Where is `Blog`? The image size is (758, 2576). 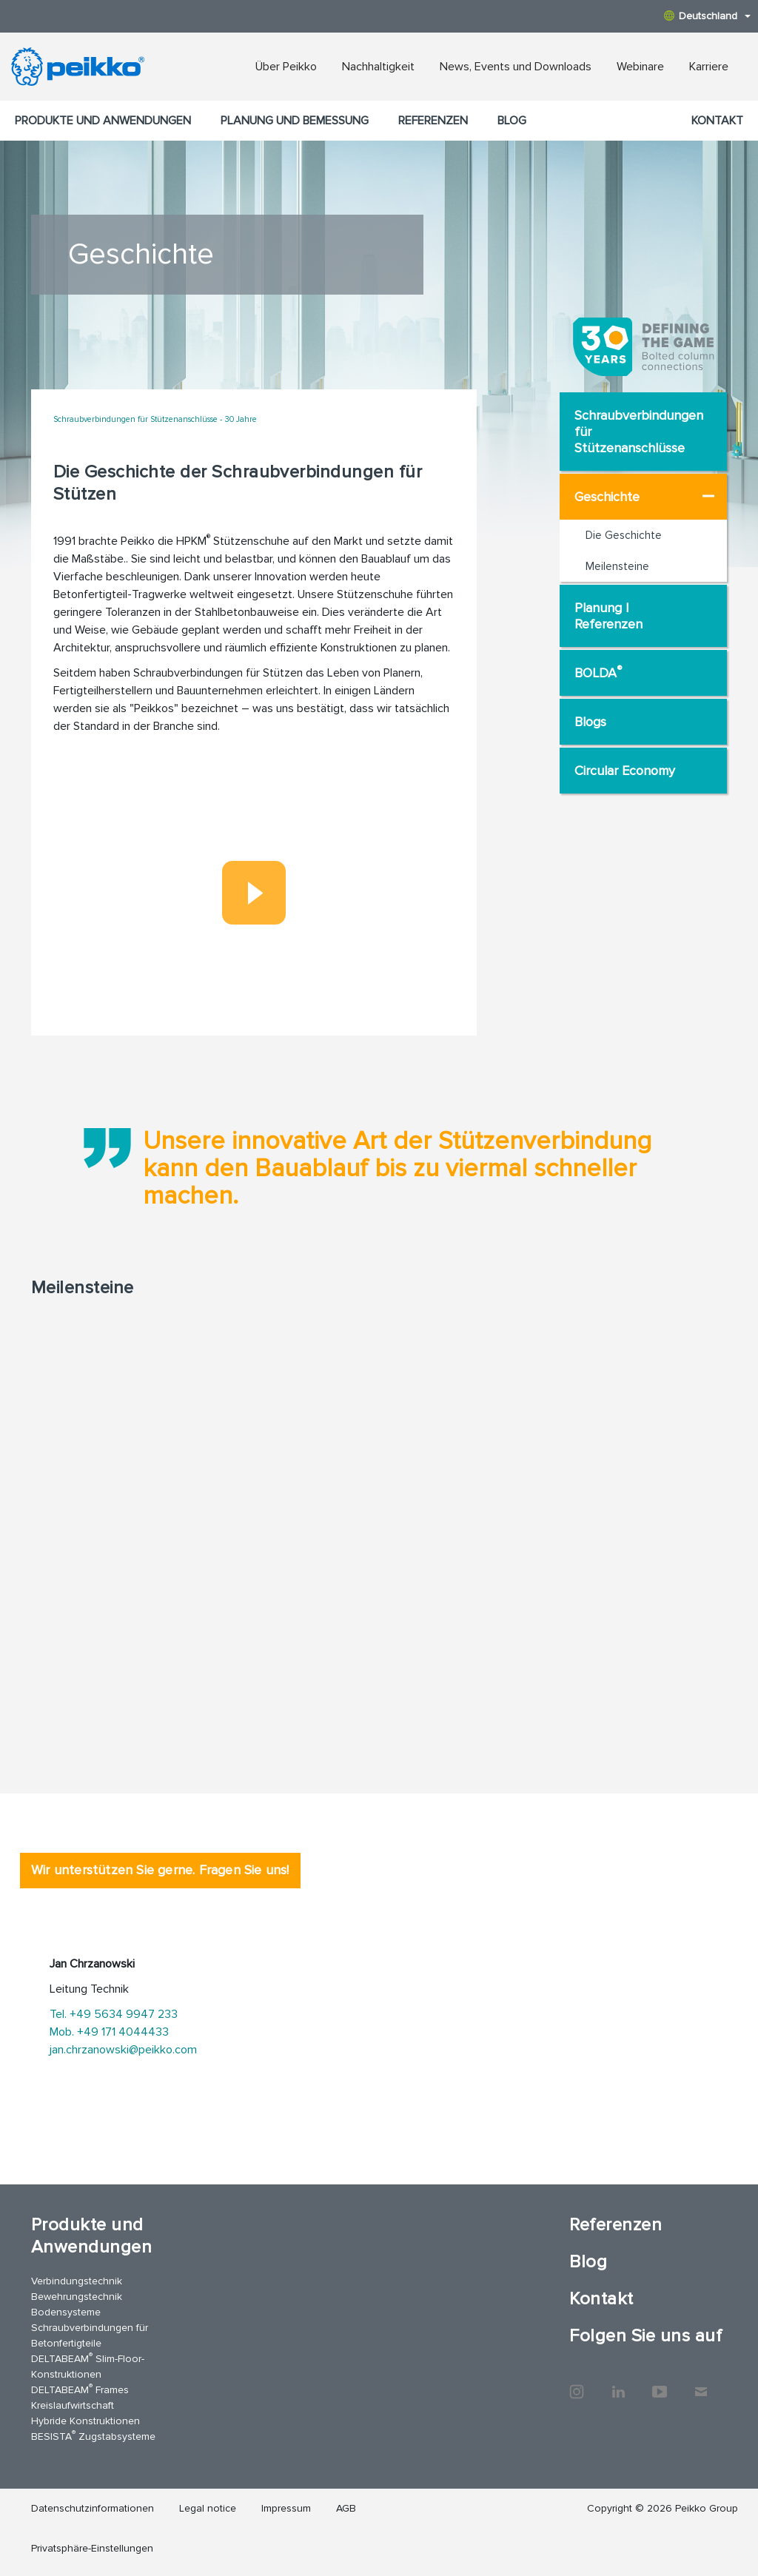
Blog is located at coordinates (511, 120).